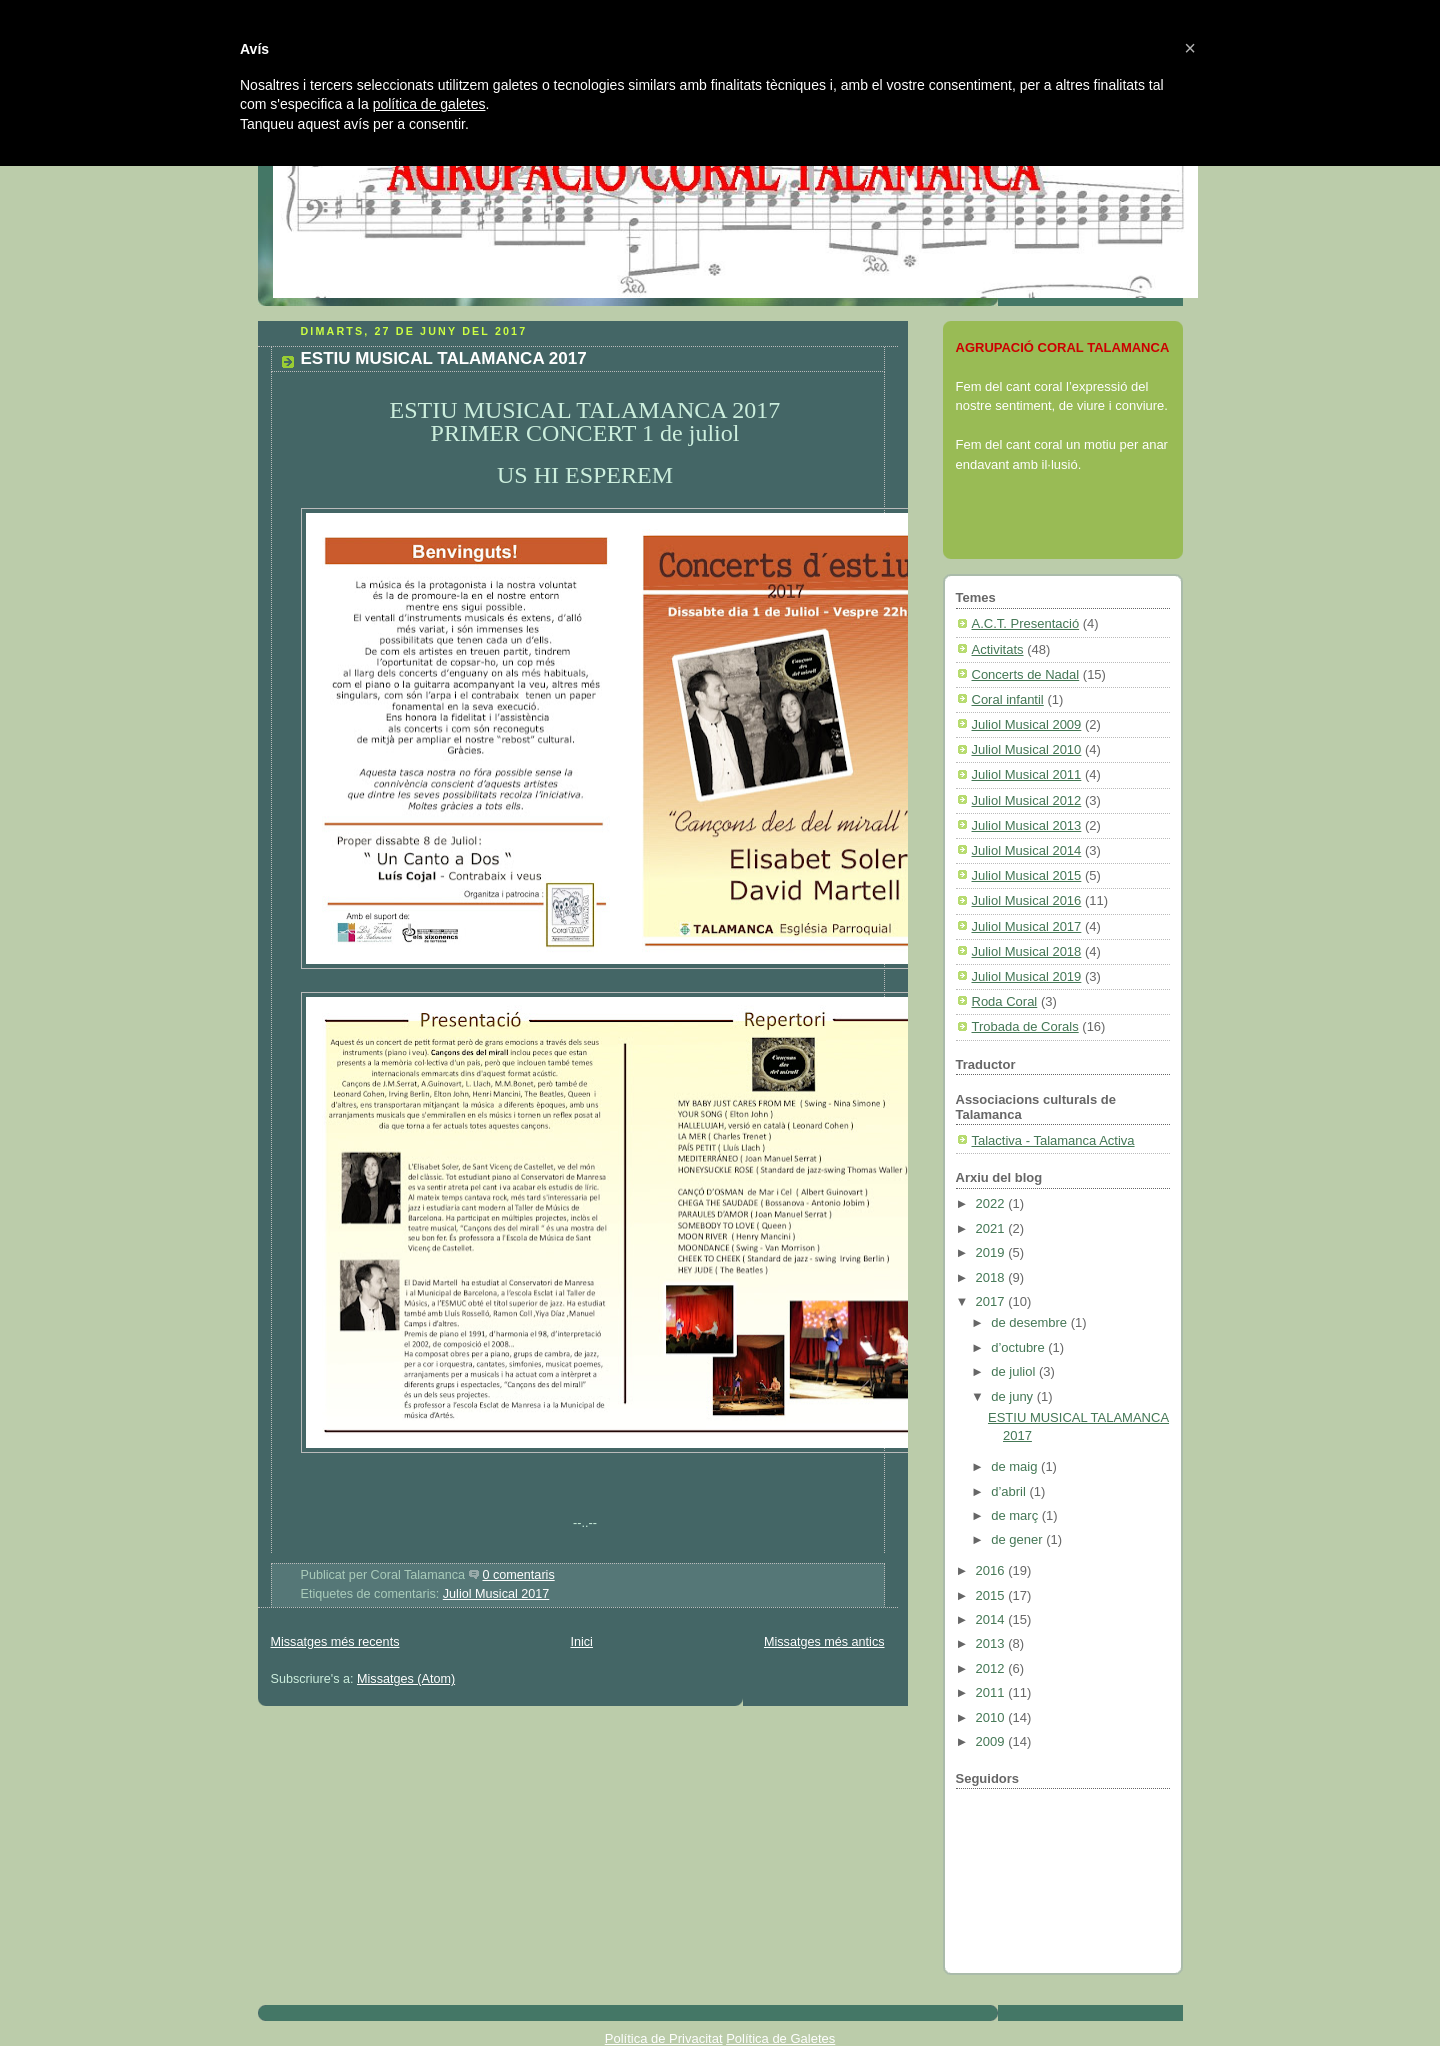 The image size is (1440, 2046). Describe the element at coordinates (1005, 1001) in the screenshot. I see `Roda Coral` at that location.